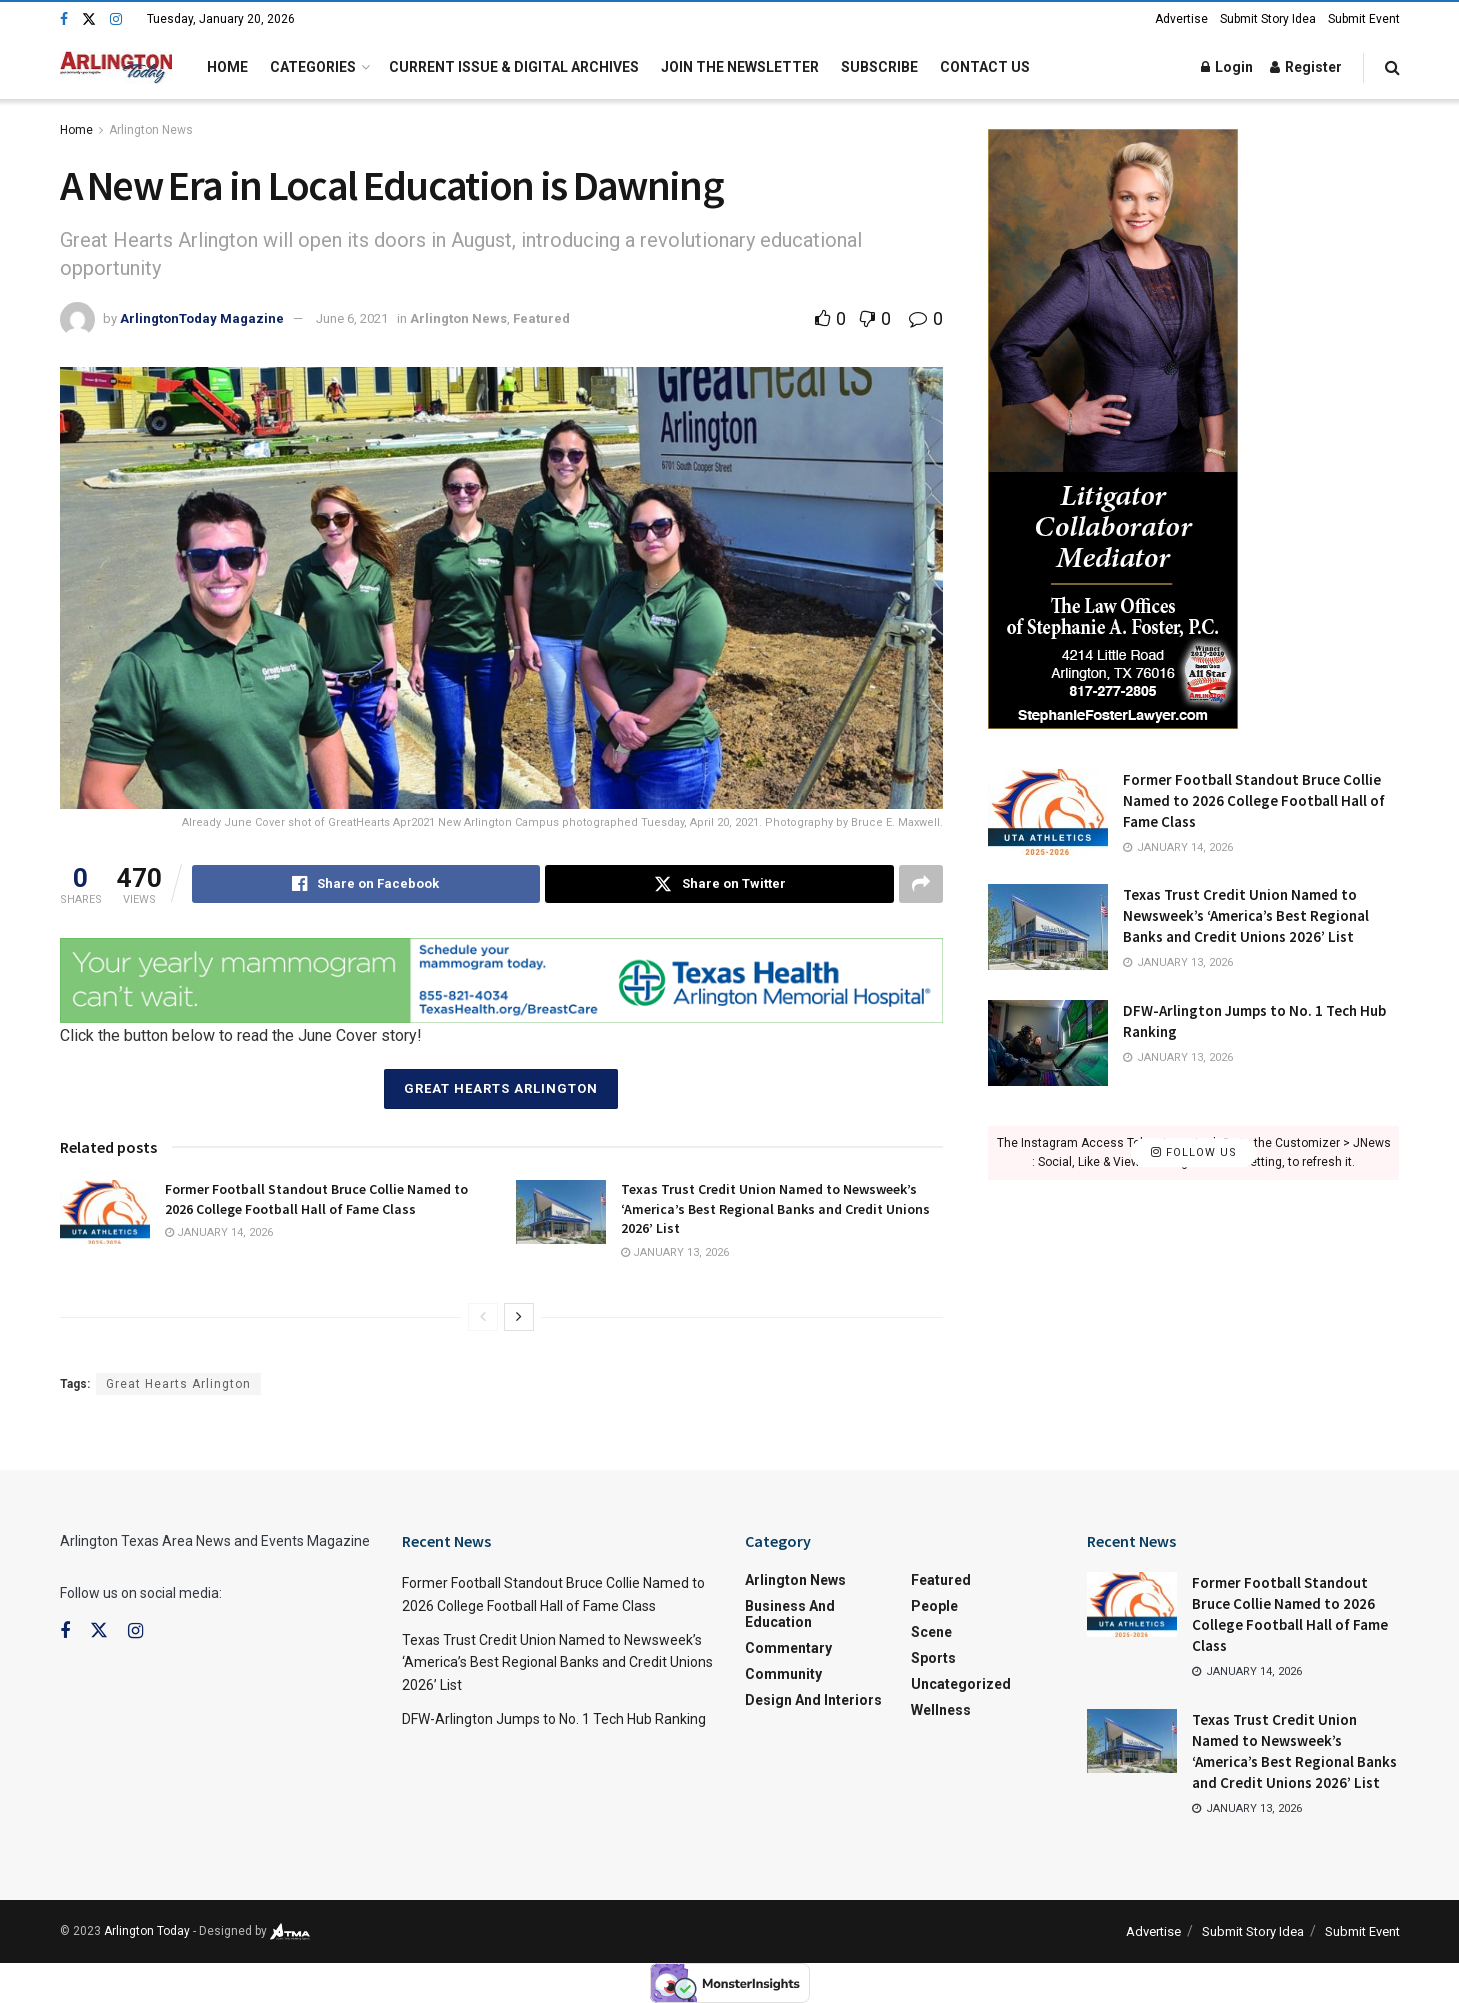 The image size is (1459, 2003). What do you see at coordinates (931, 1632) in the screenshot?
I see `Scene` at bounding box center [931, 1632].